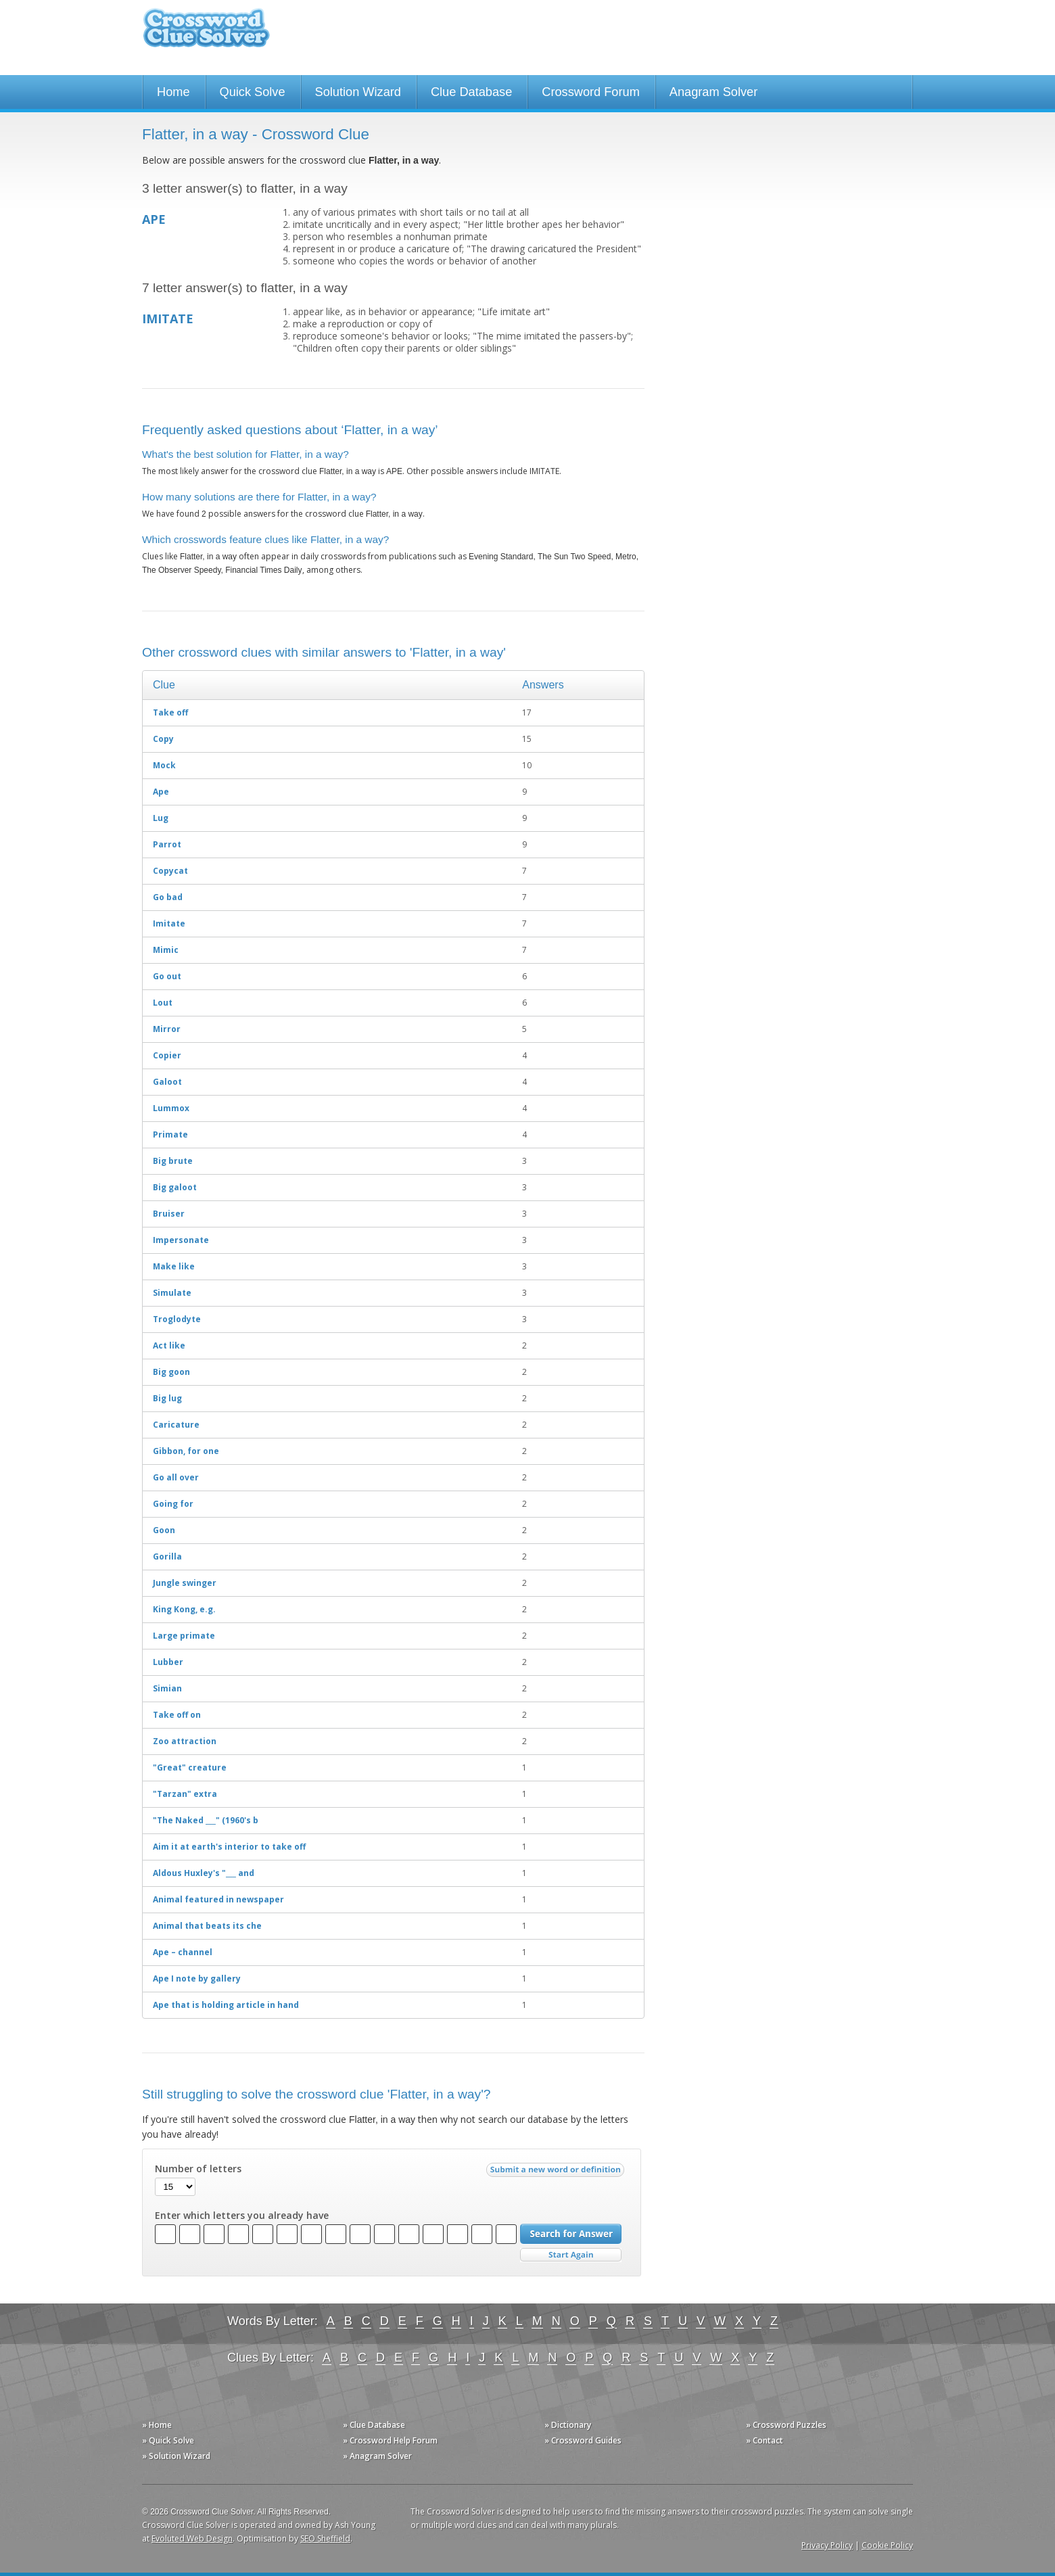  Describe the element at coordinates (192, 2538) in the screenshot. I see `Evoluted Web Design` at that location.